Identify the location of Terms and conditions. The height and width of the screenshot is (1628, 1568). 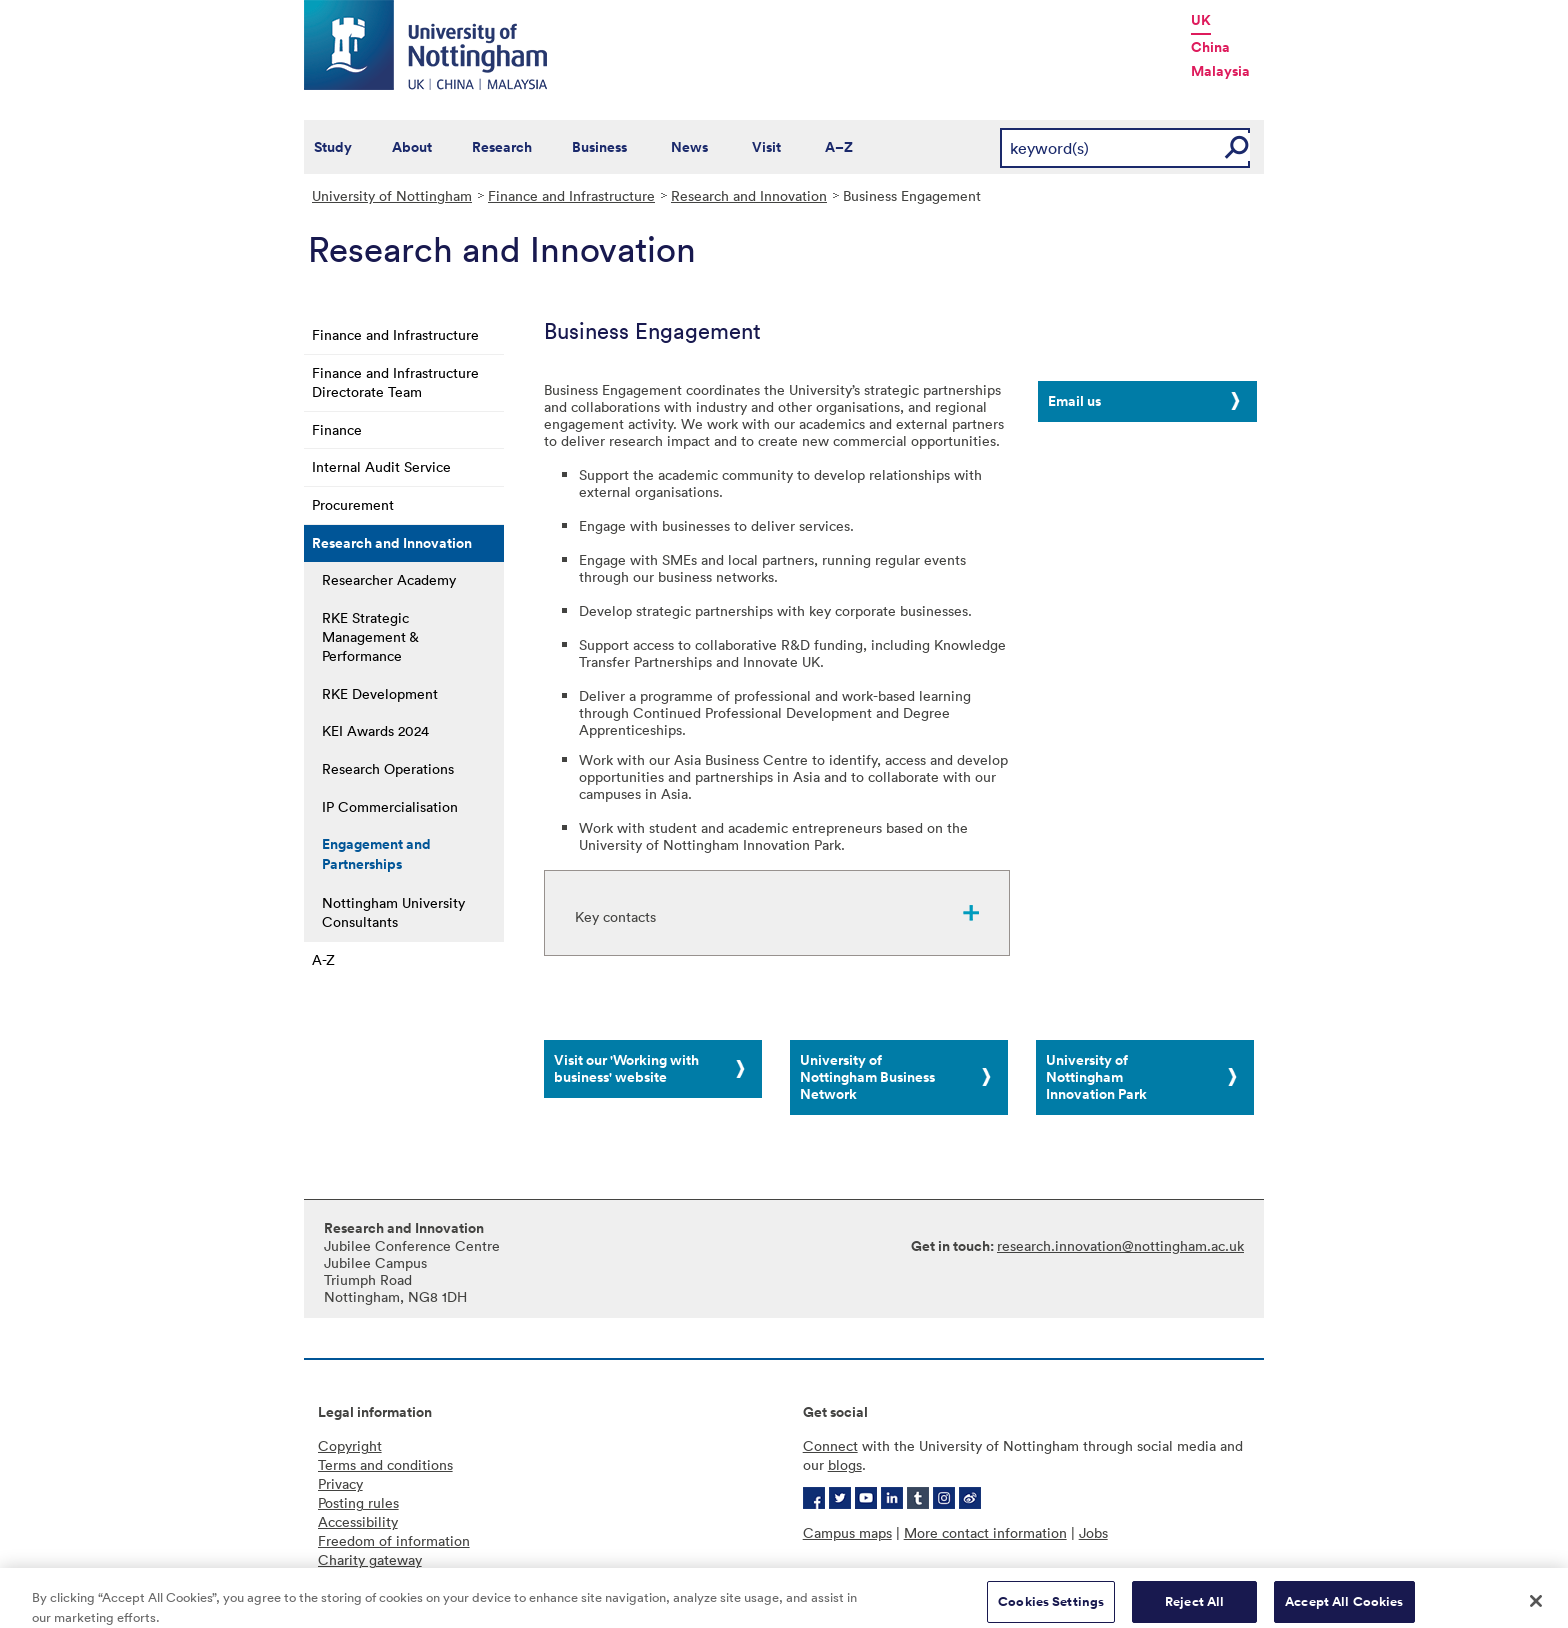
(385, 1464).